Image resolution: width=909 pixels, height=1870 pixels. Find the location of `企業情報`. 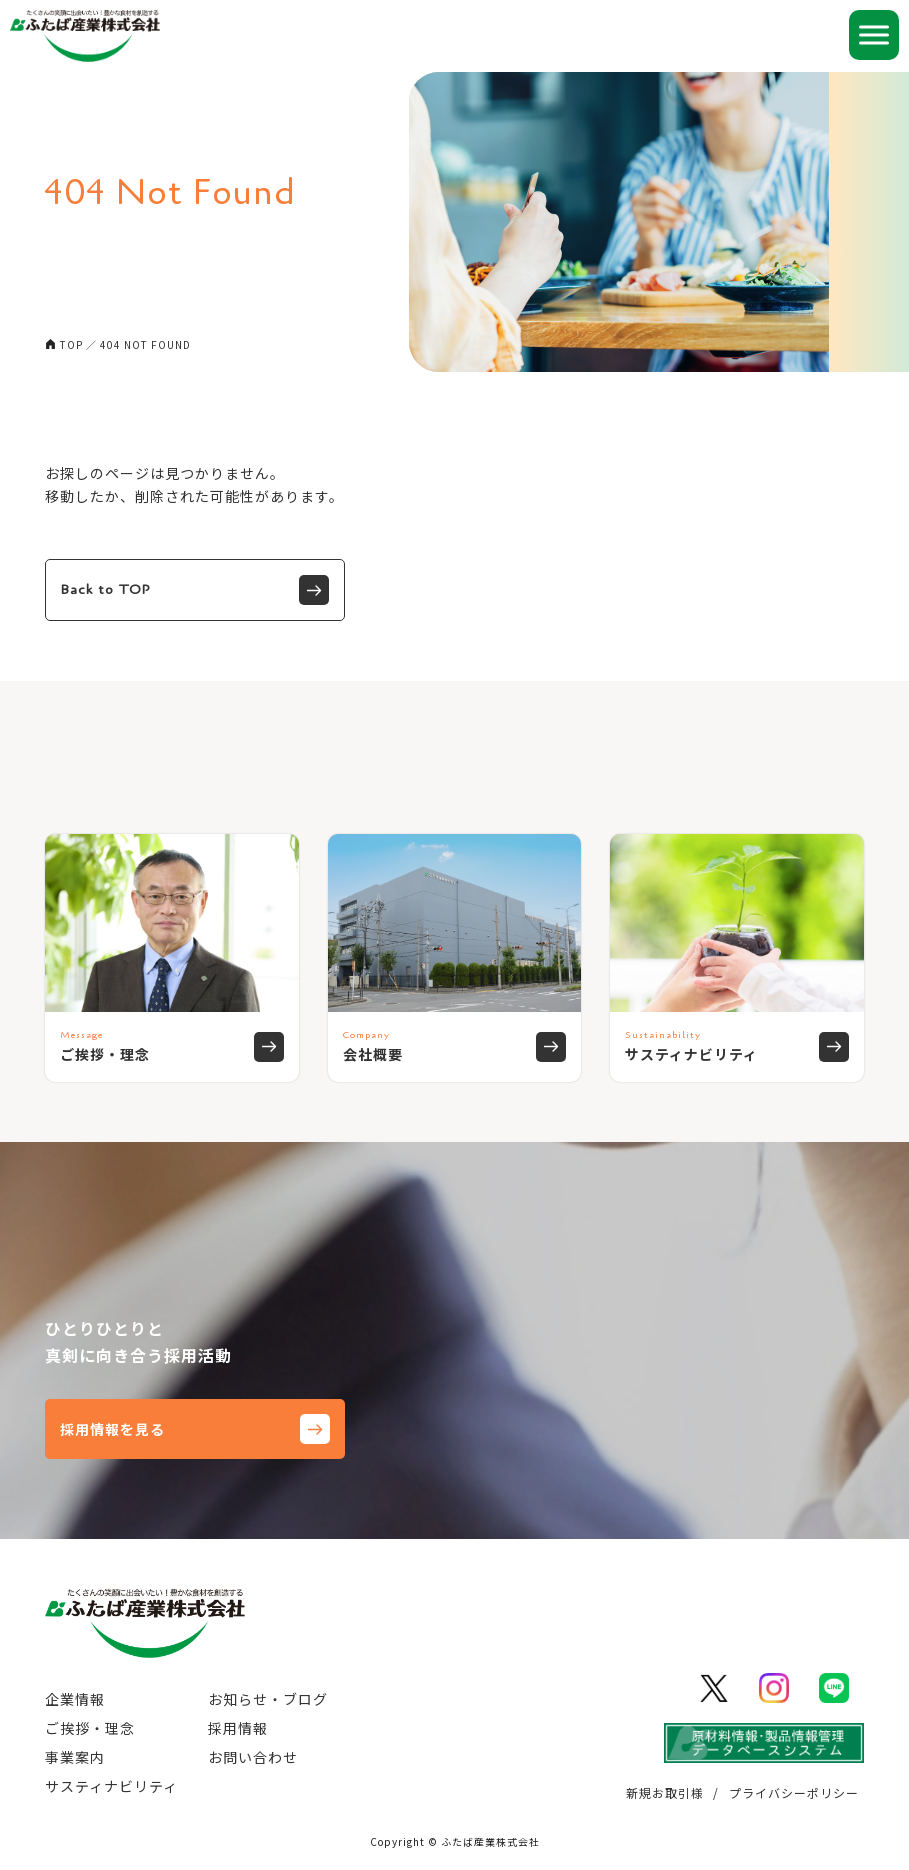

企業情報 is located at coordinates (75, 1699).